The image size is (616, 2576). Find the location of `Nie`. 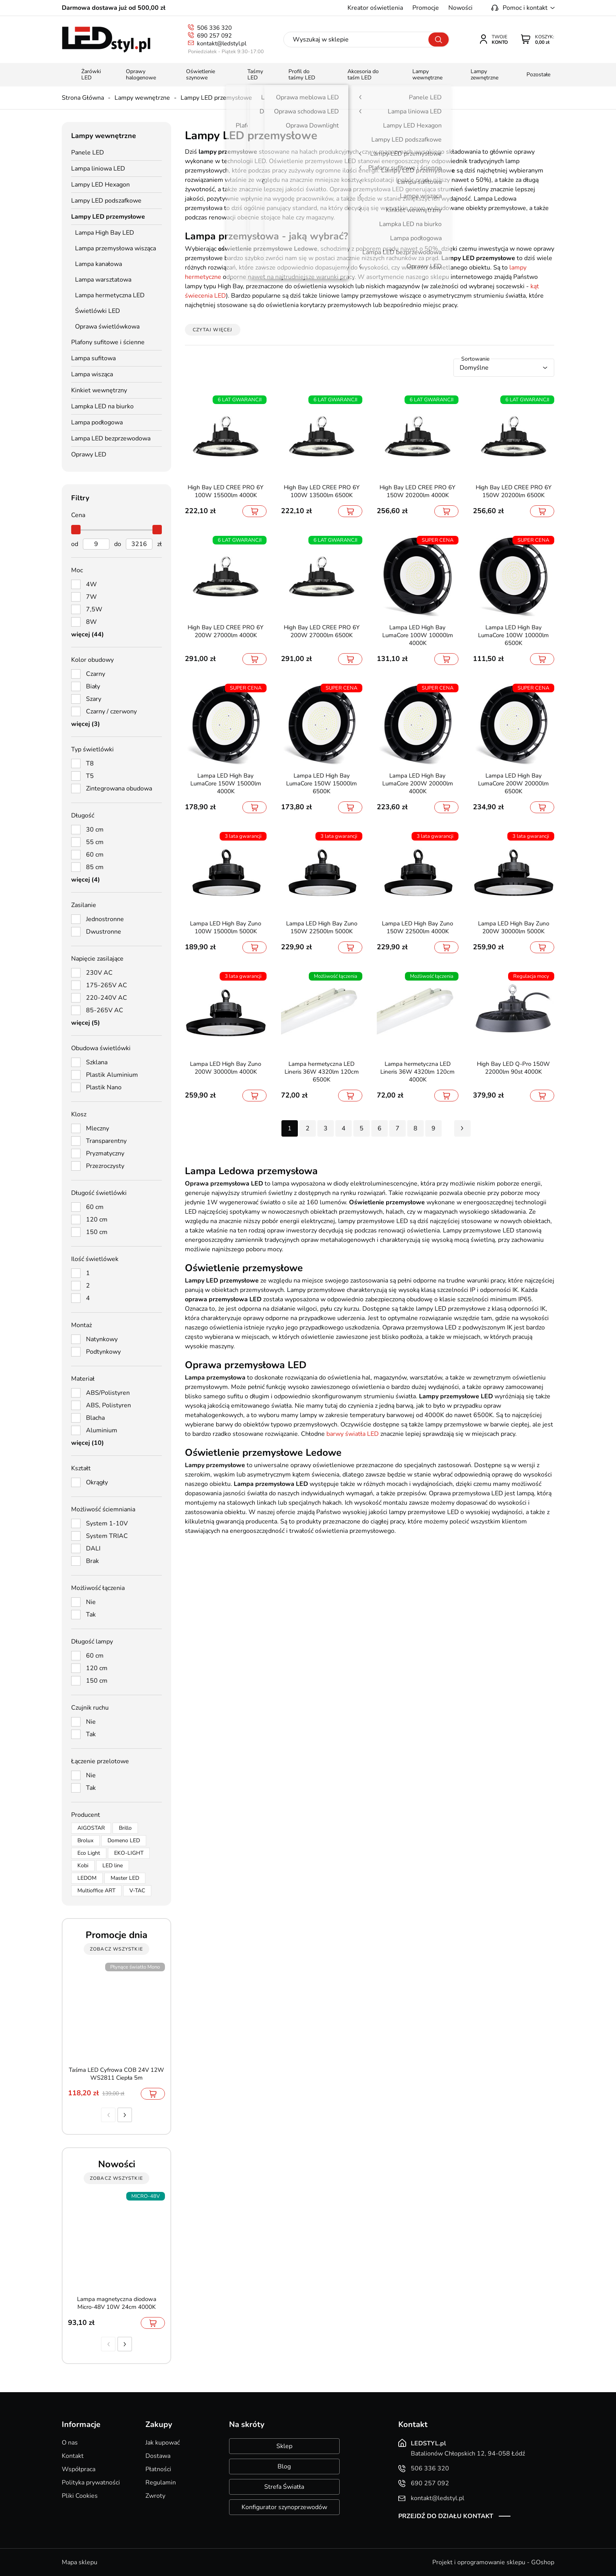

Nie is located at coordinates (91, 1602).